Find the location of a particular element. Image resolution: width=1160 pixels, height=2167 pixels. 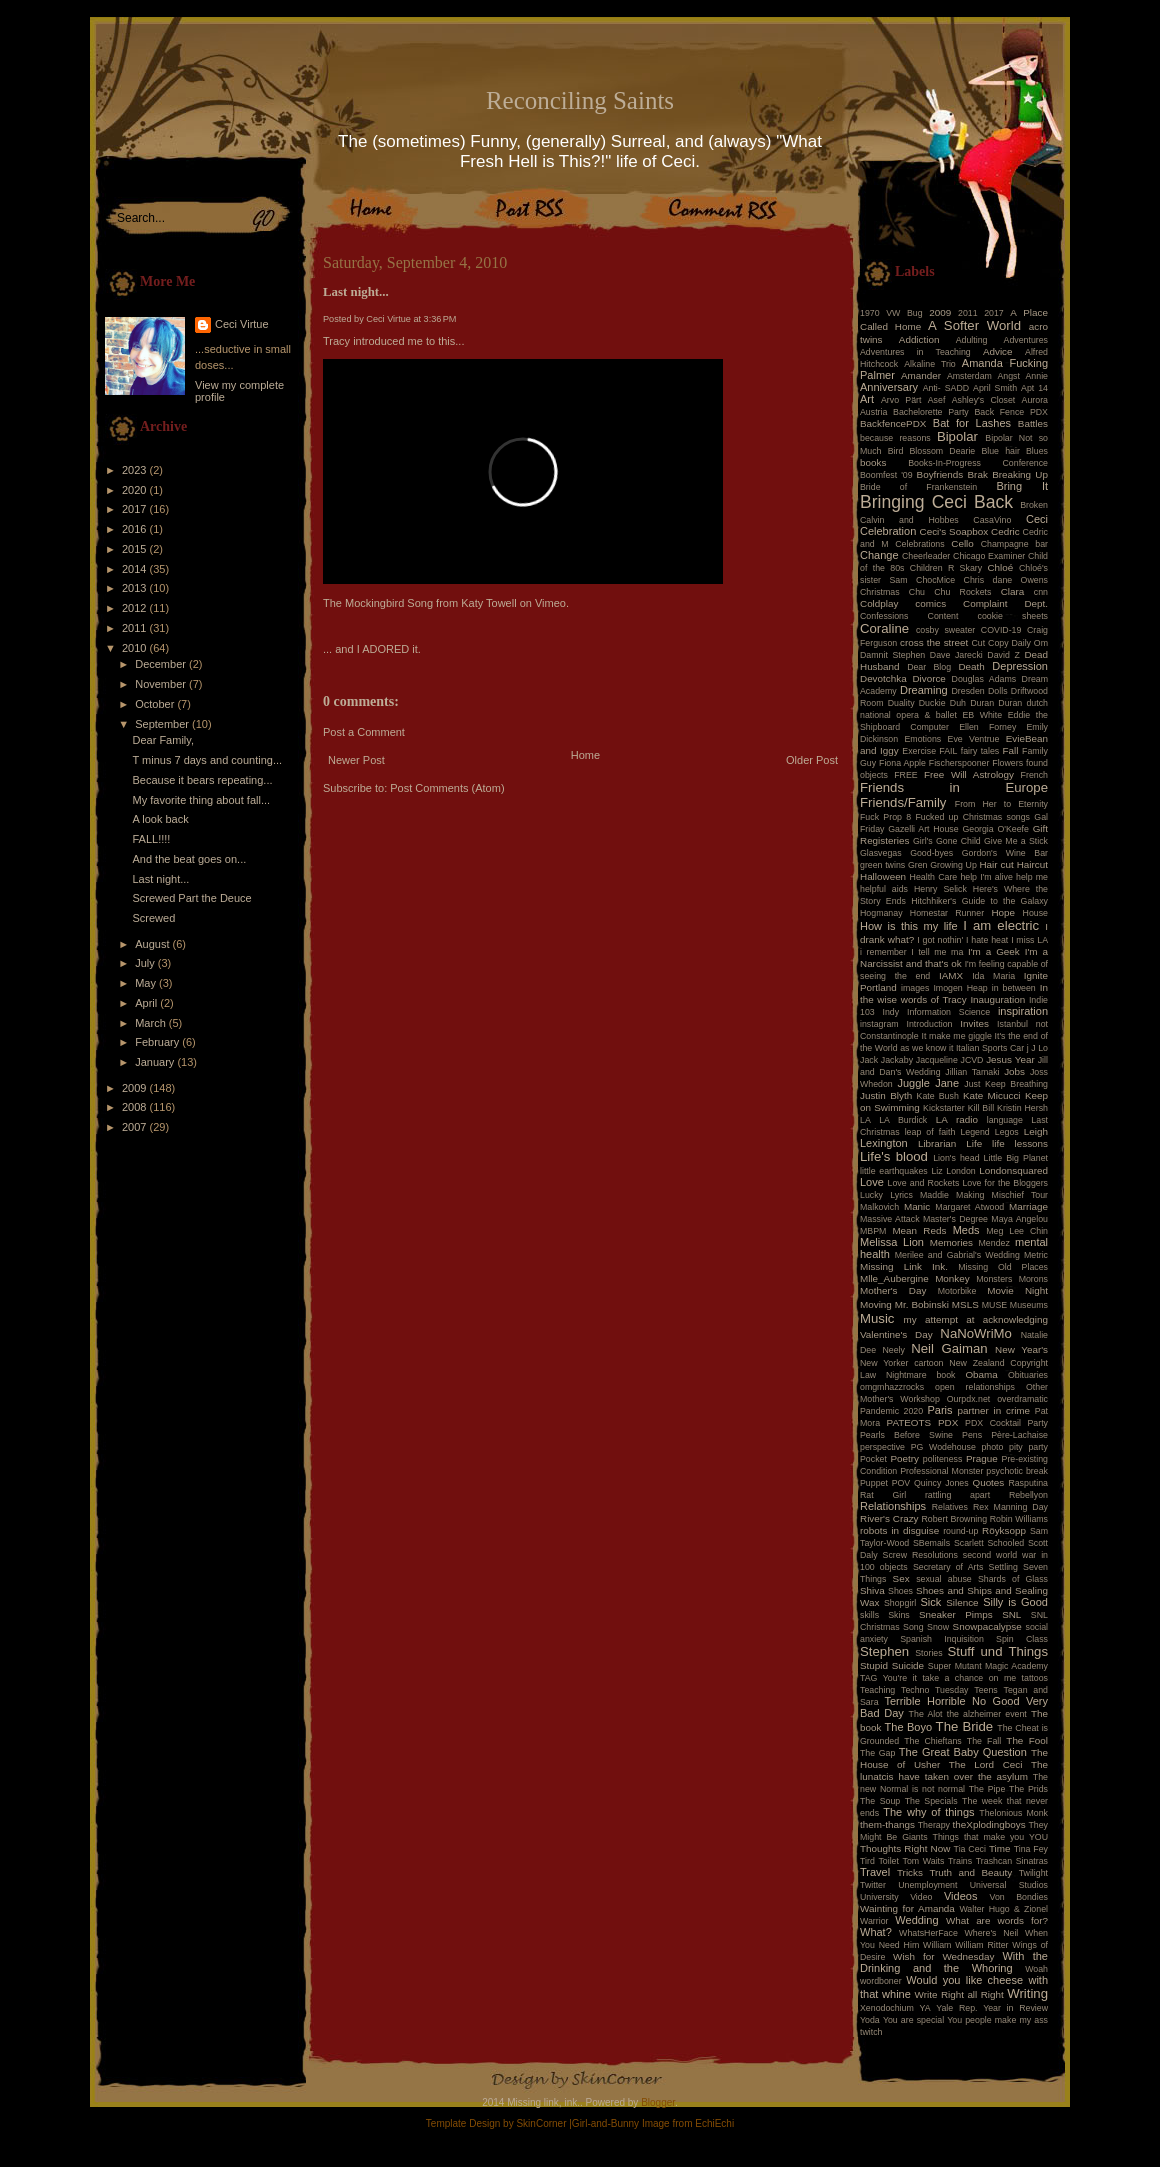

Librarian is located at coordinates (937, 1143).